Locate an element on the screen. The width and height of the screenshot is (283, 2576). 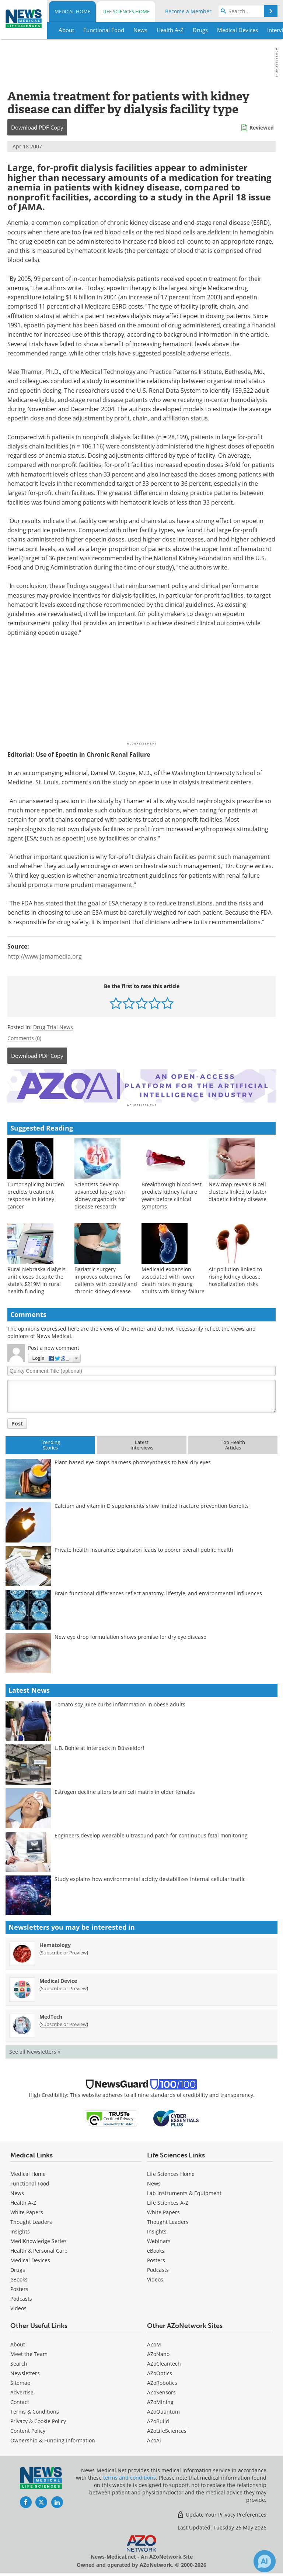
Lab Instruments & Equipment [Life Sciences Lab Instruments & Equipment] is located at coordinates (184, 2189).